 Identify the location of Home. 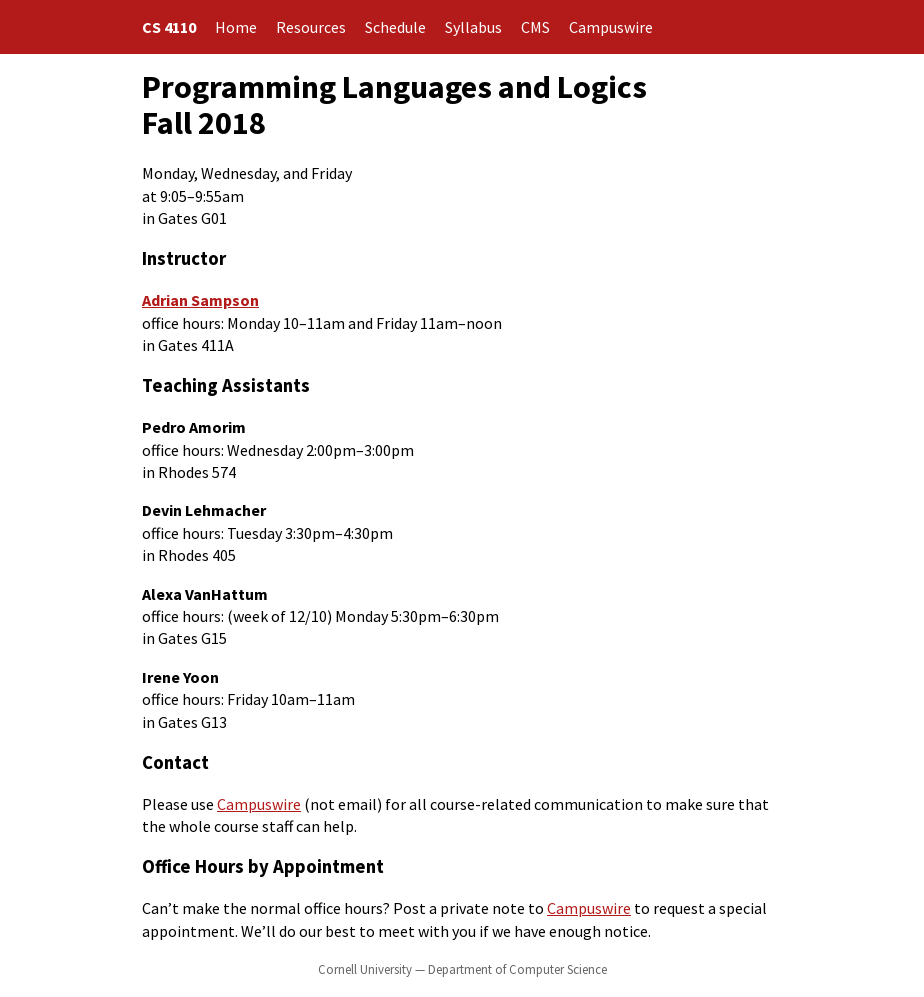
(236, 27).